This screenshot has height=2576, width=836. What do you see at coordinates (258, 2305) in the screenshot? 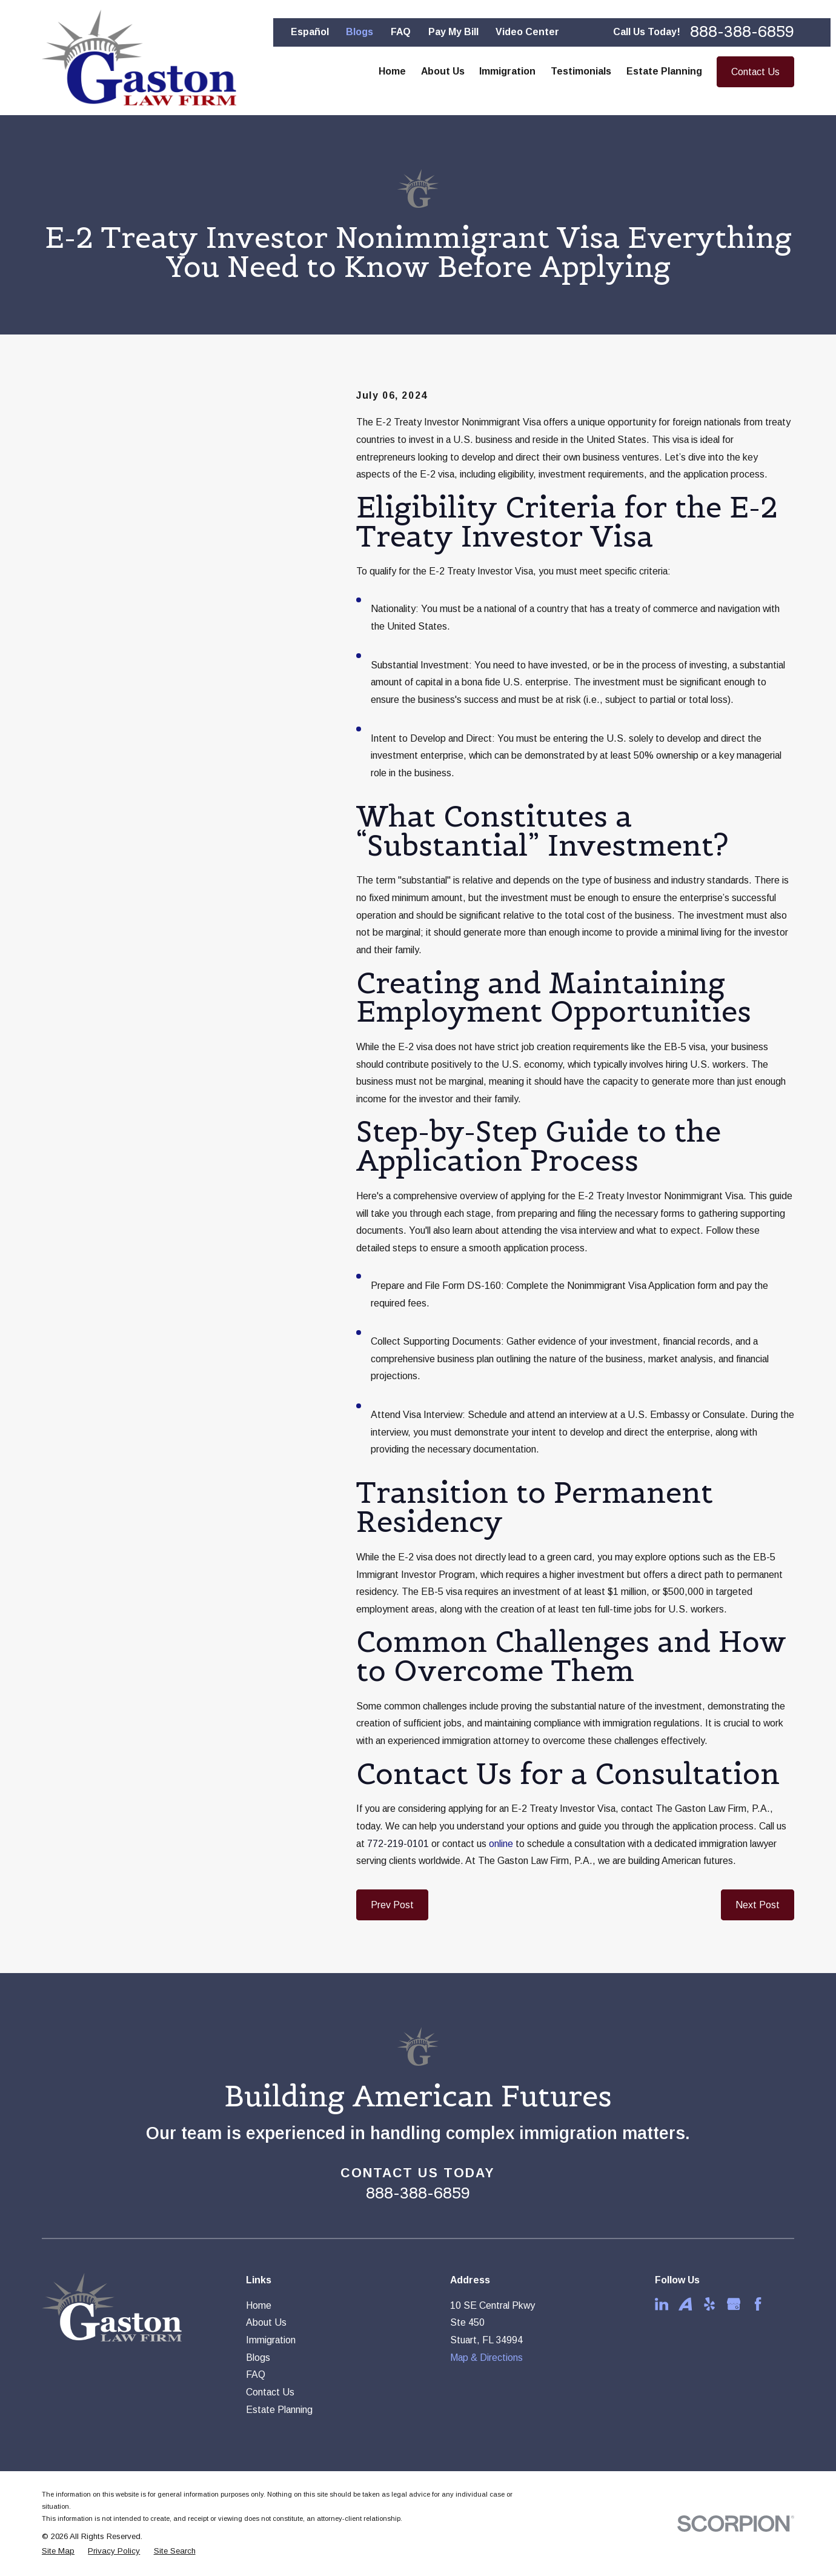
I see `Home` at bounding box center [258, 2305].